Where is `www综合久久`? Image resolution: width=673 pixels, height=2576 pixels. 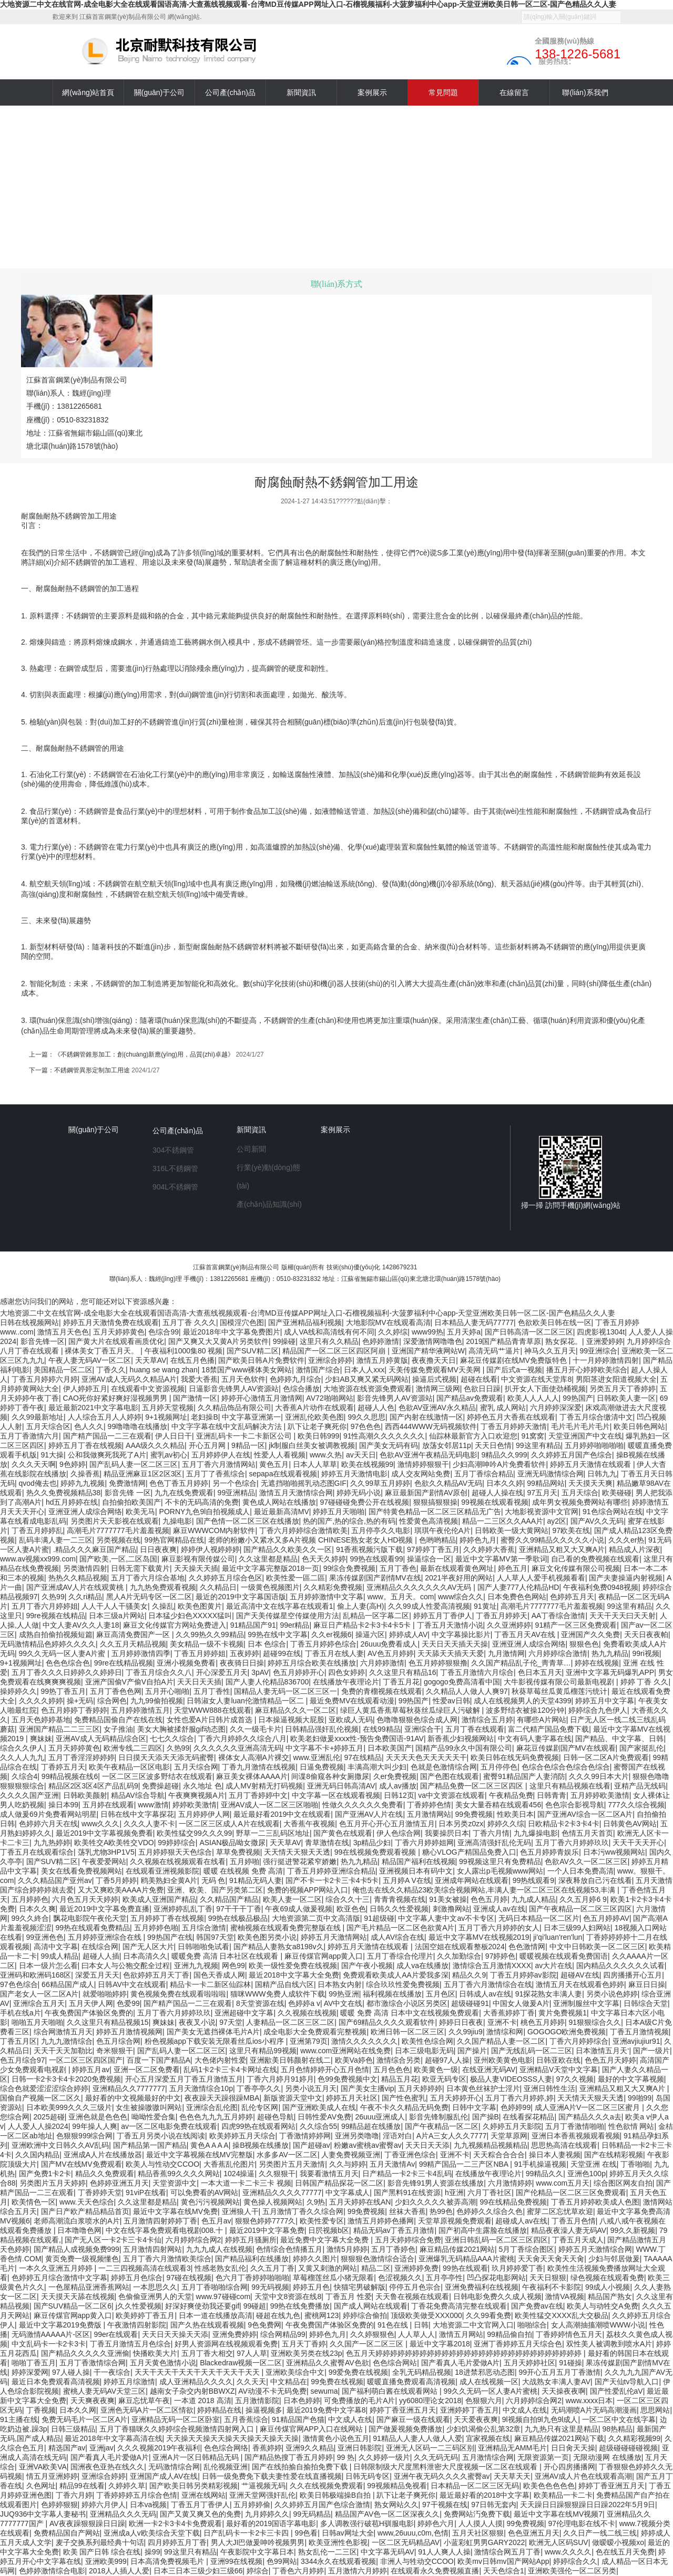 www综合久久 is located at coordinates (460, 1596).